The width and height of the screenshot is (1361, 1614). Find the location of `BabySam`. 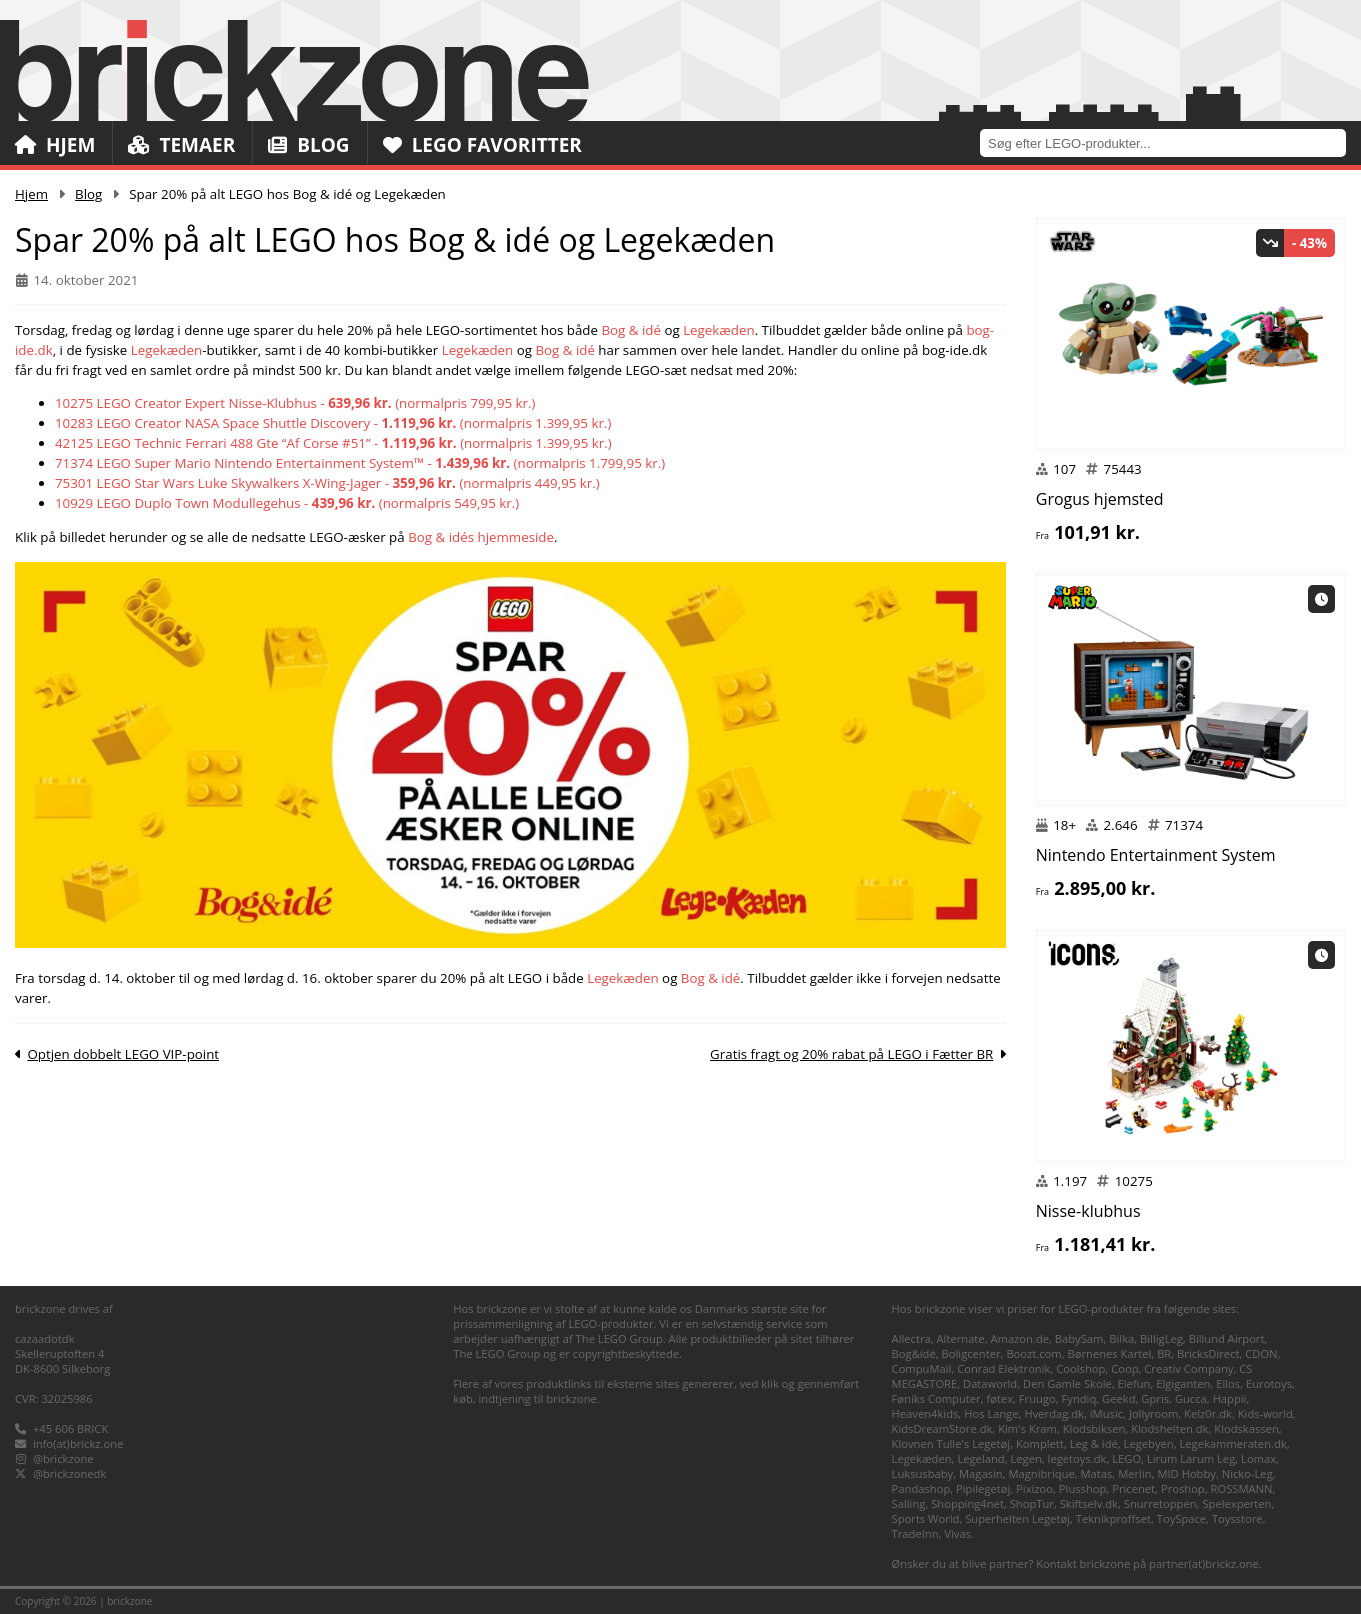

BabySam is located at coordinates (1079, 1338).